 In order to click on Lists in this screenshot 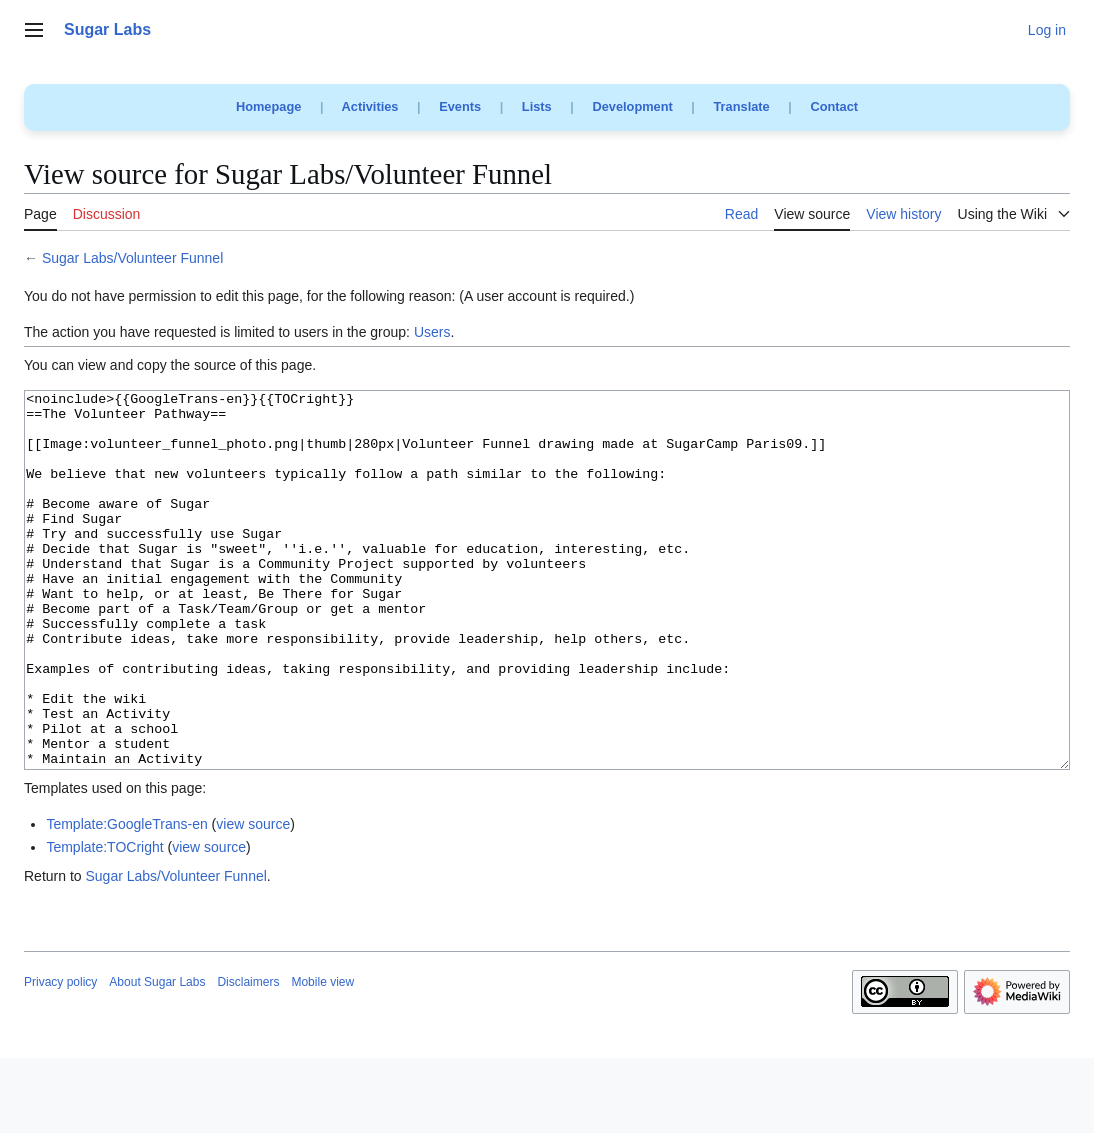, I will do `click(537, 106)`.